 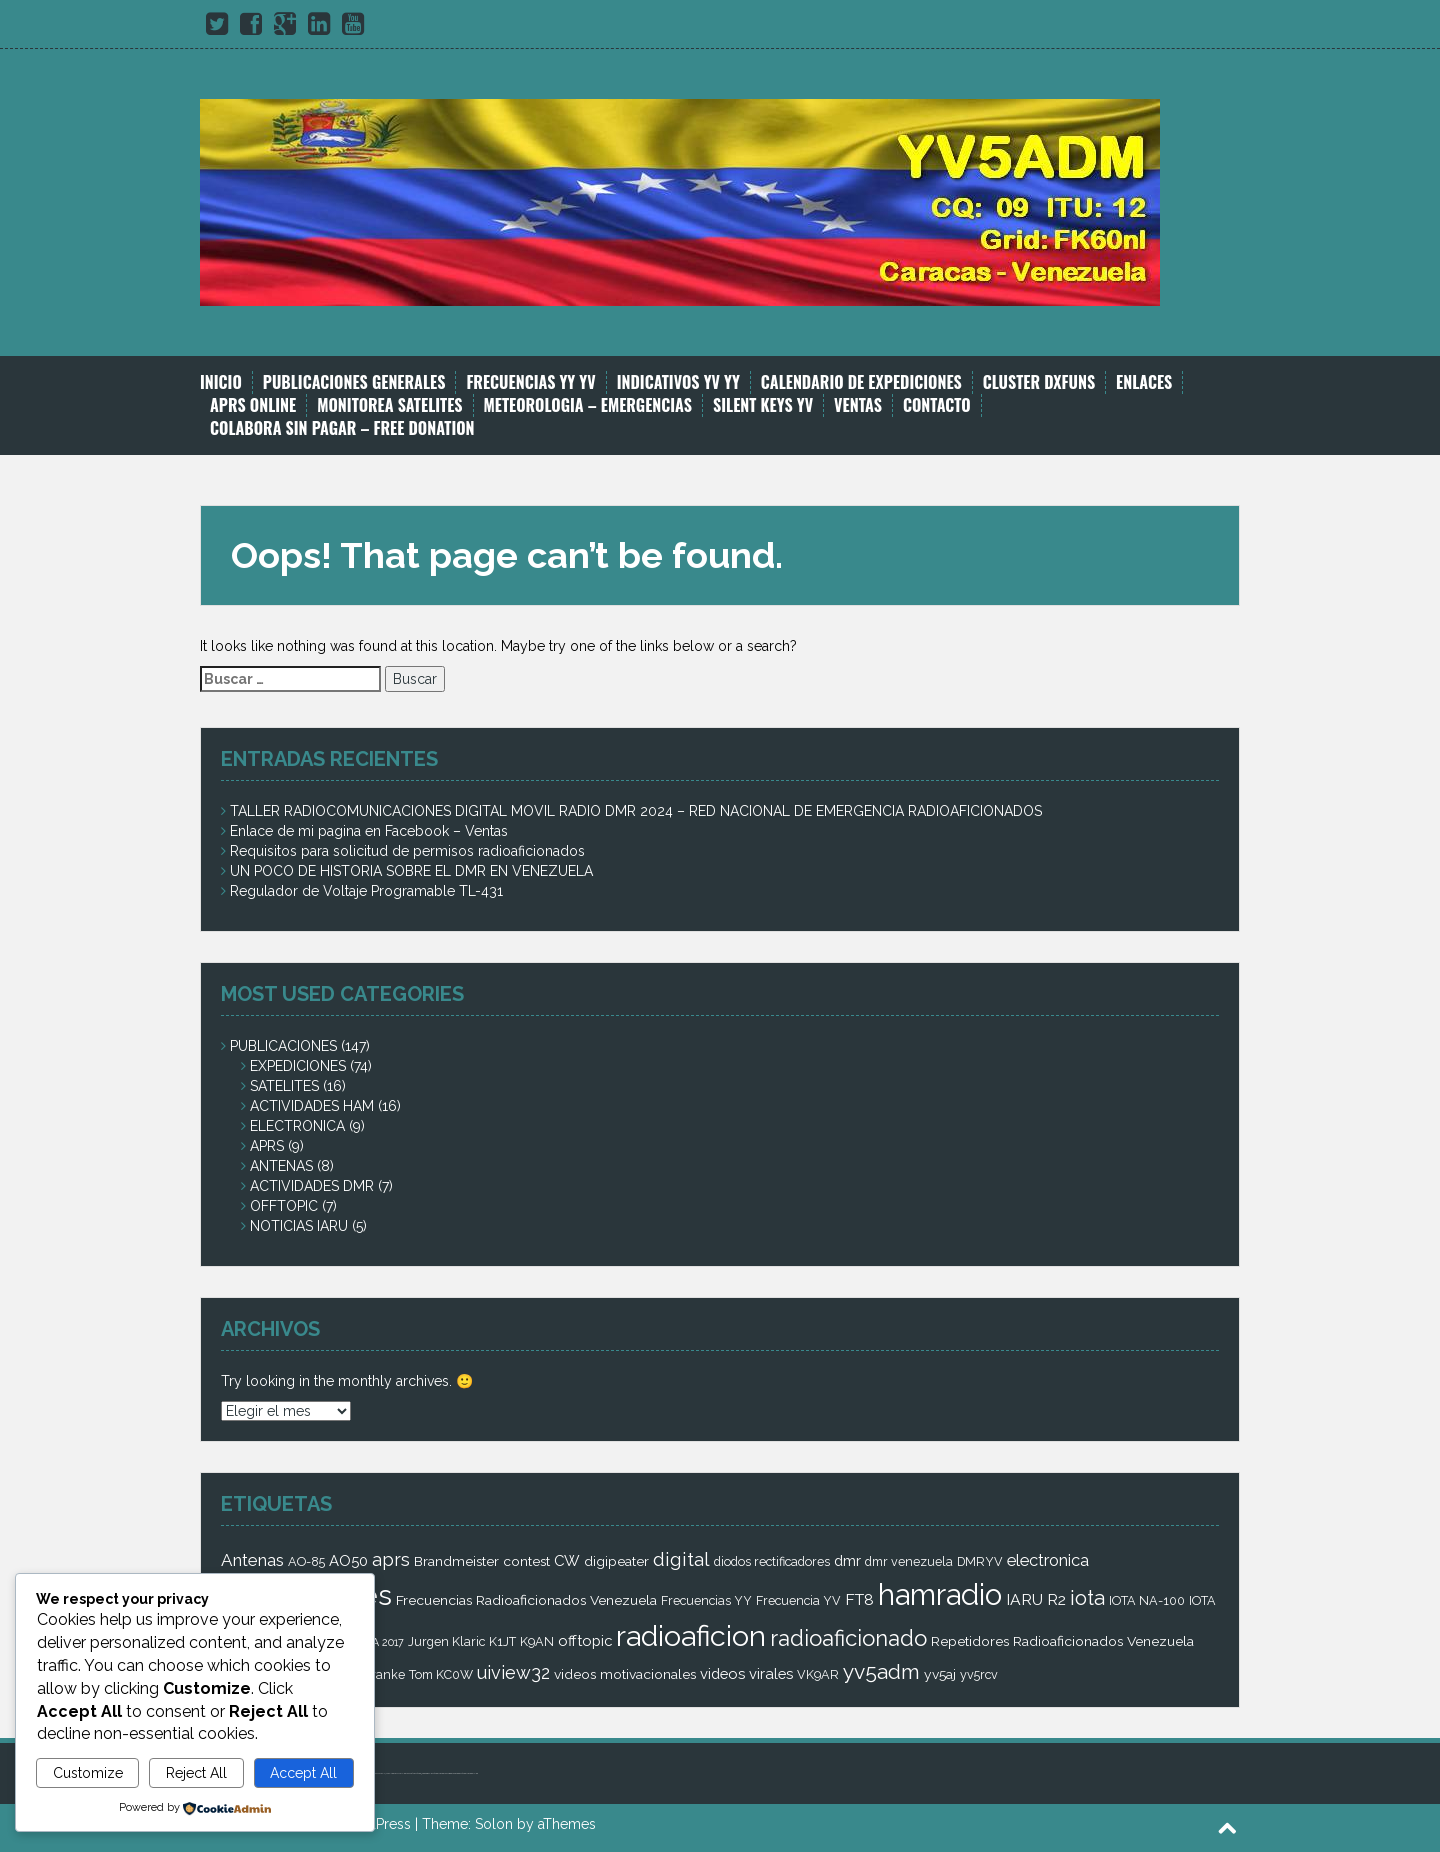 I want to click on intertogel, so click(x=428, y=1773).